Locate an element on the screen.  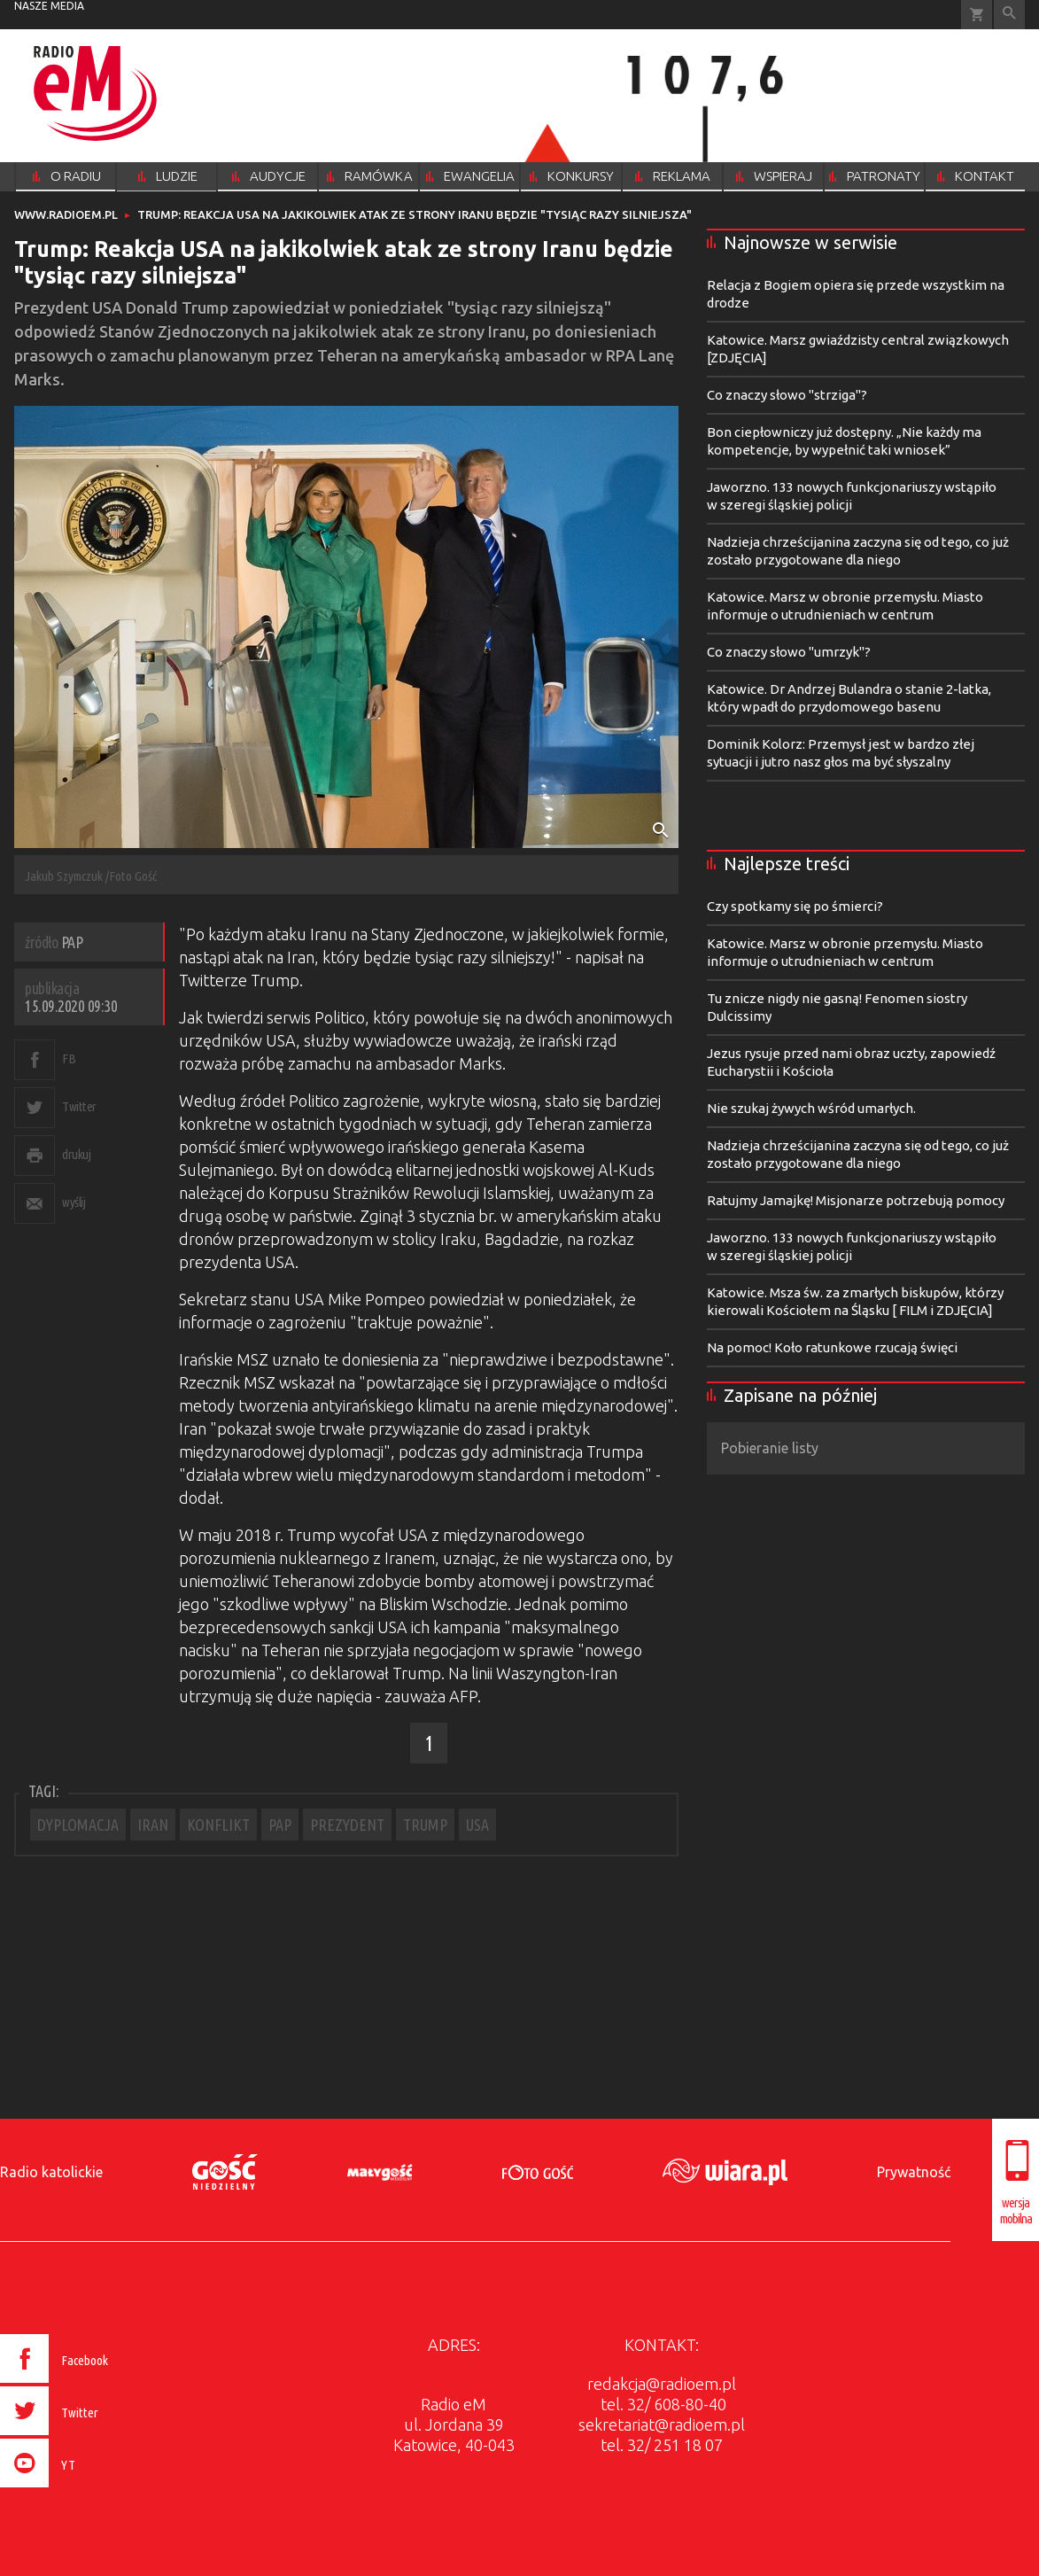
USA is located at coordinates (477, 1824).